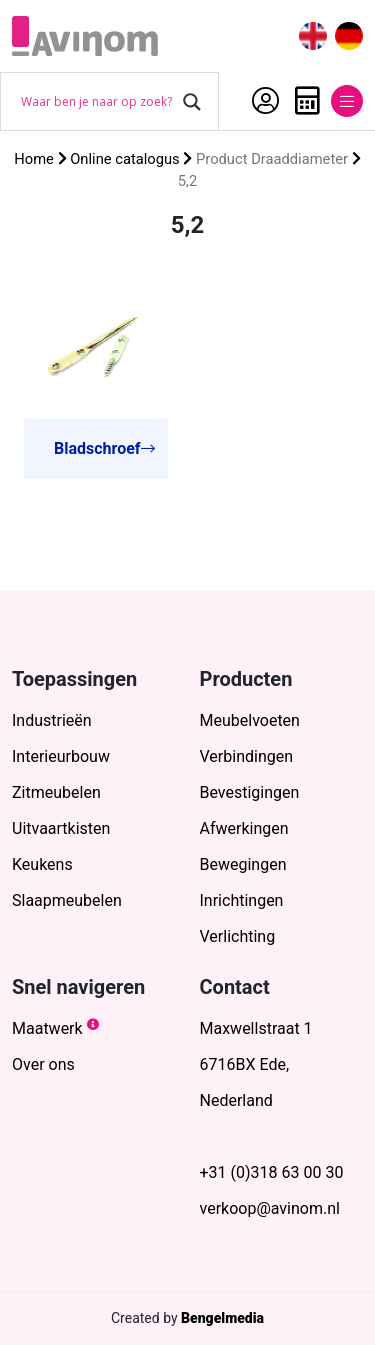  What do you see at coordinates (67, 900) in the screenshot?
I see `Slaapmeubelen` at bounding box center [67, 900].